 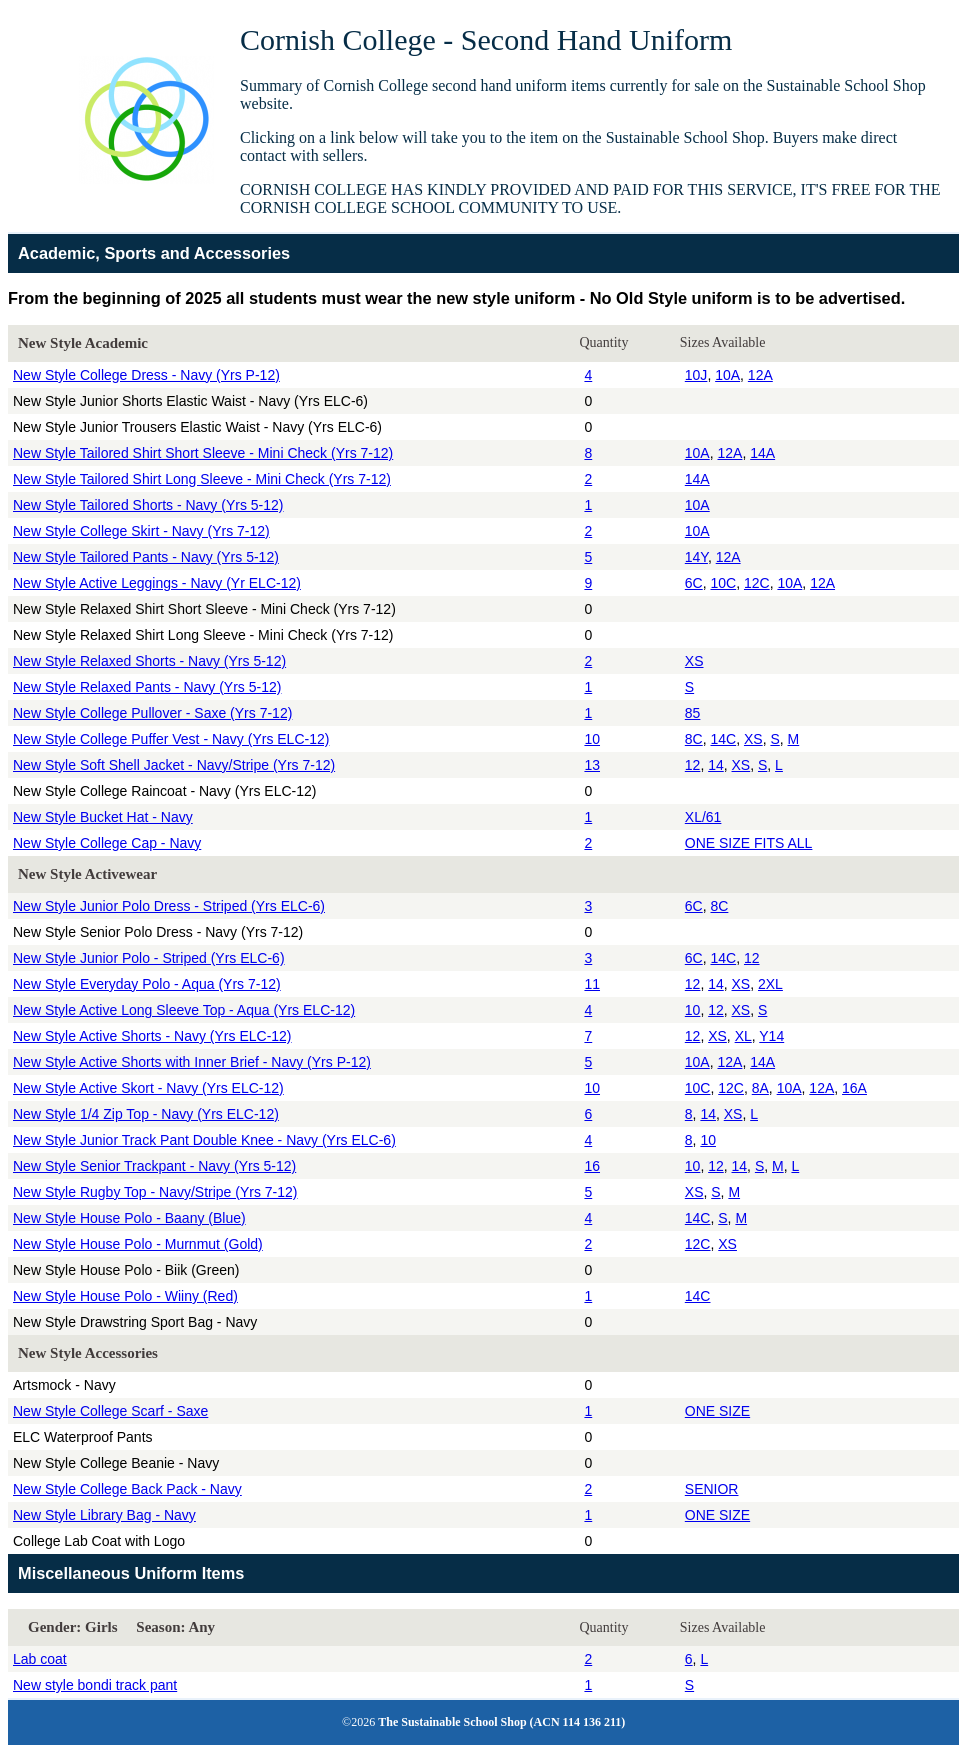 I want to click on 8C, so click(x=694, y=739).